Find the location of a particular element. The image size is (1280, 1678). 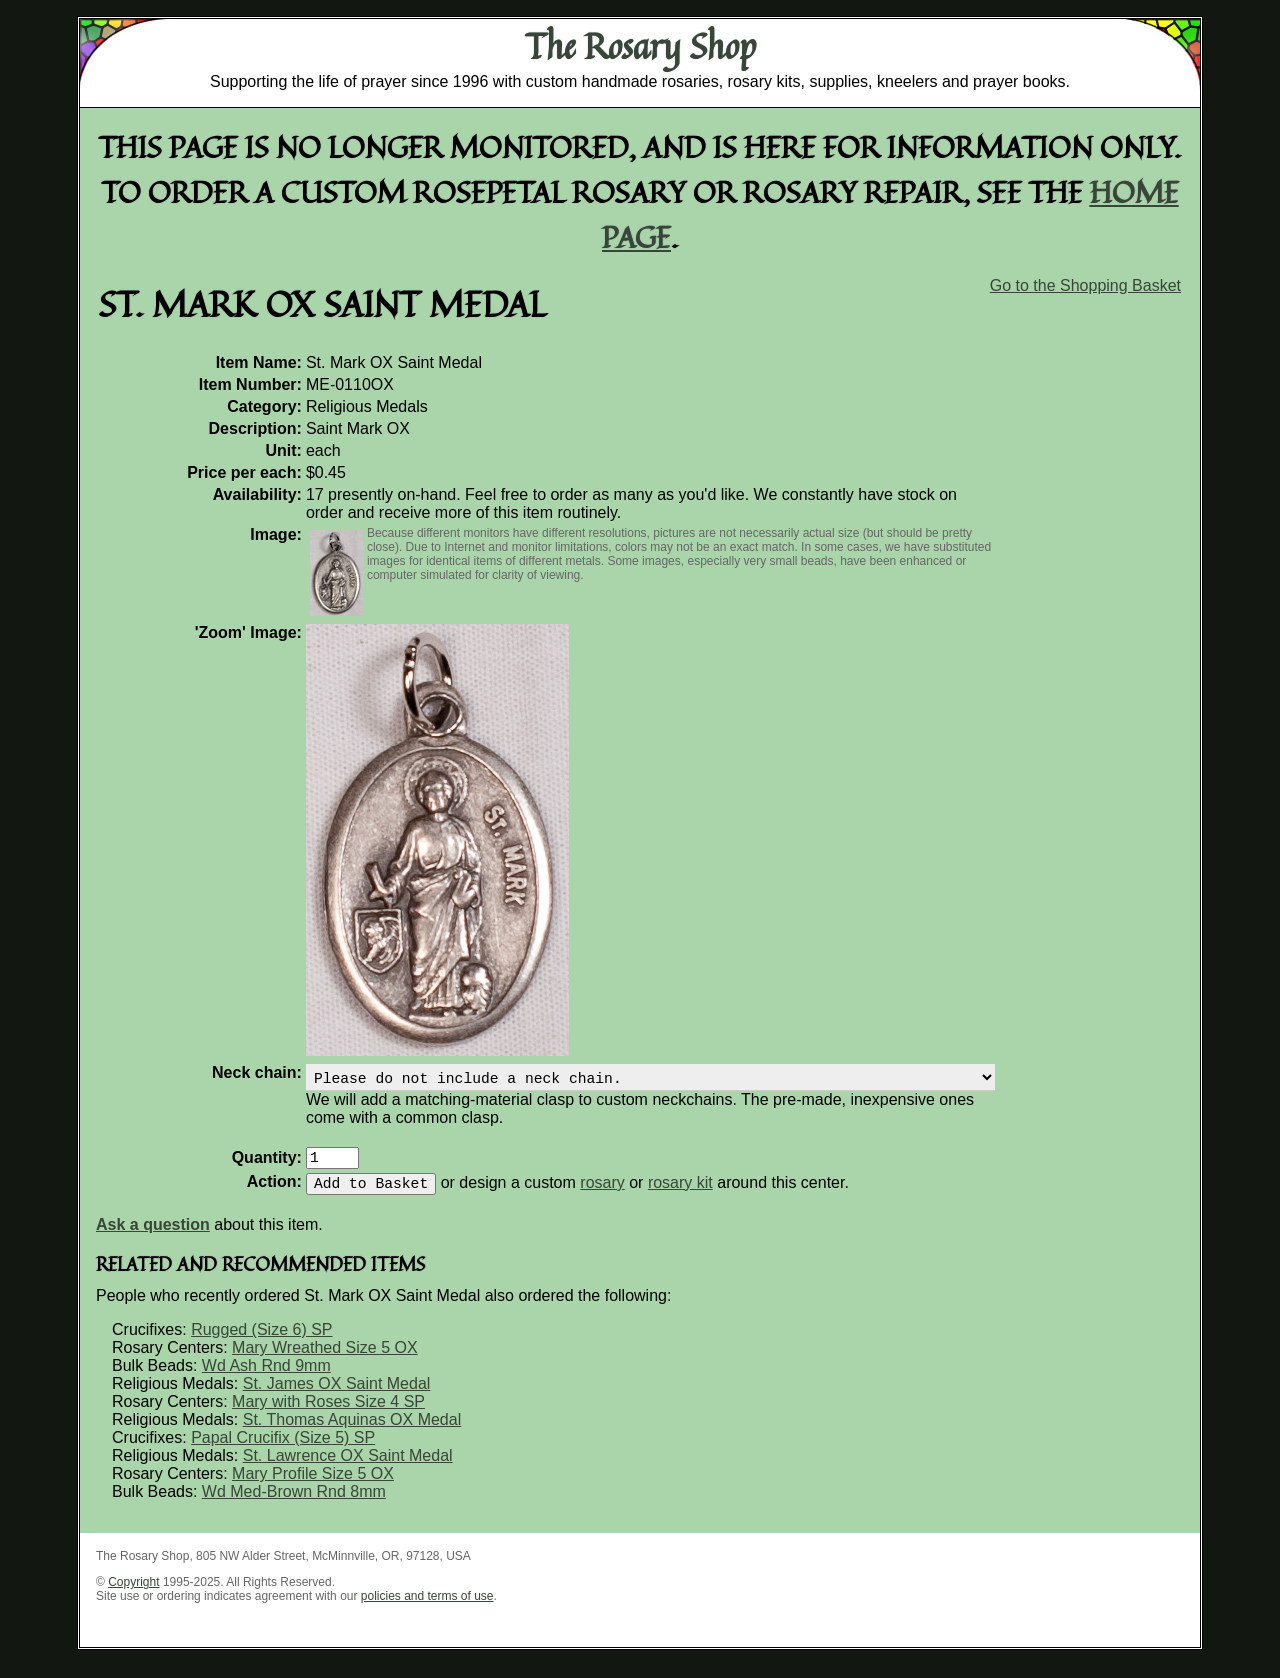

Papal Crucifix (Size 5) SP is located at coordinates (283, 1449).